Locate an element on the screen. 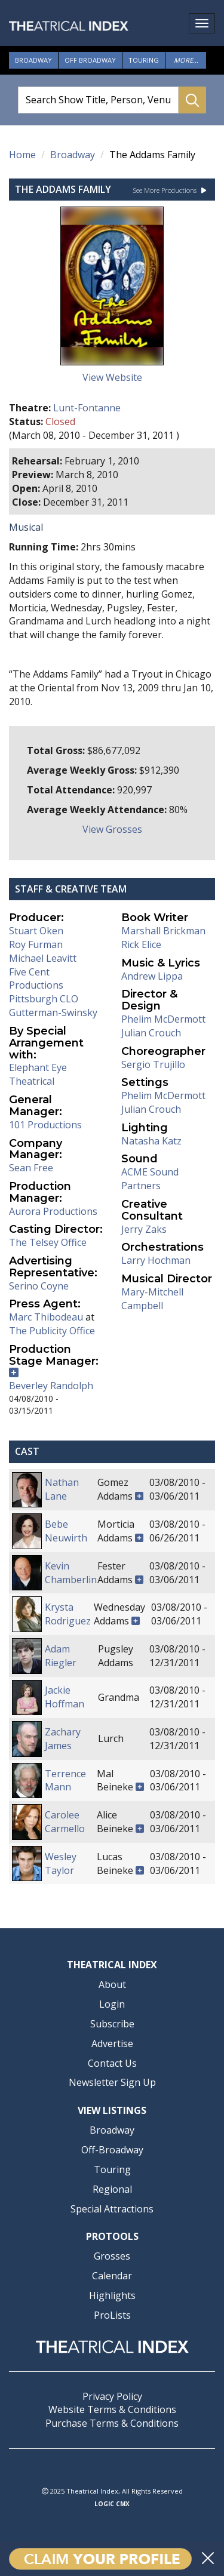 The image size is (224, 2576). Advertise is located at coordinates (112, 2043).